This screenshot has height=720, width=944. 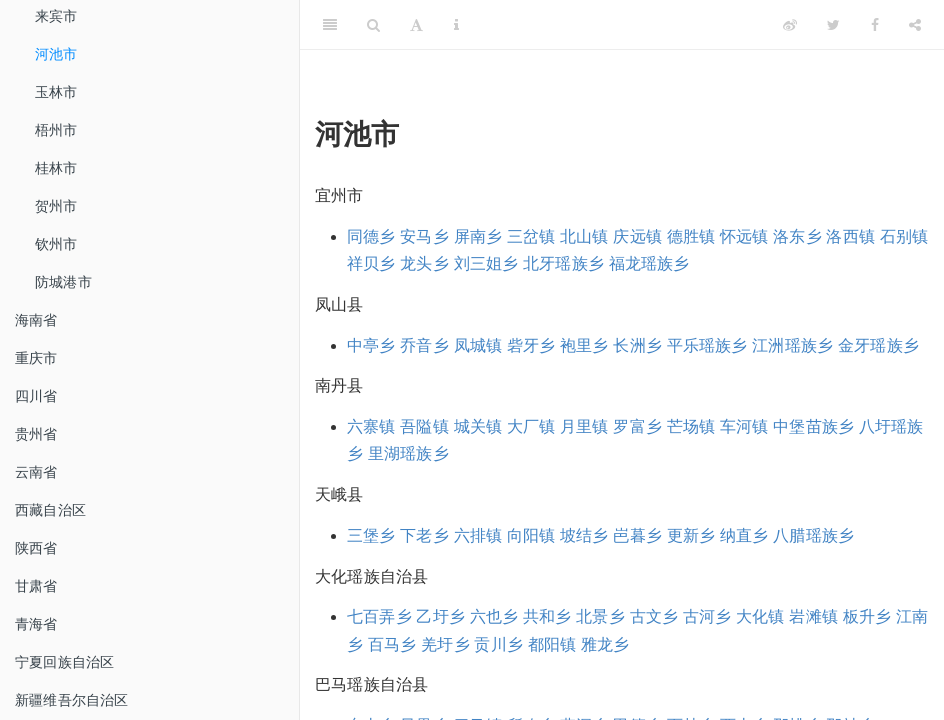 I want to click on 桂林市, so click(x=56, y=168).